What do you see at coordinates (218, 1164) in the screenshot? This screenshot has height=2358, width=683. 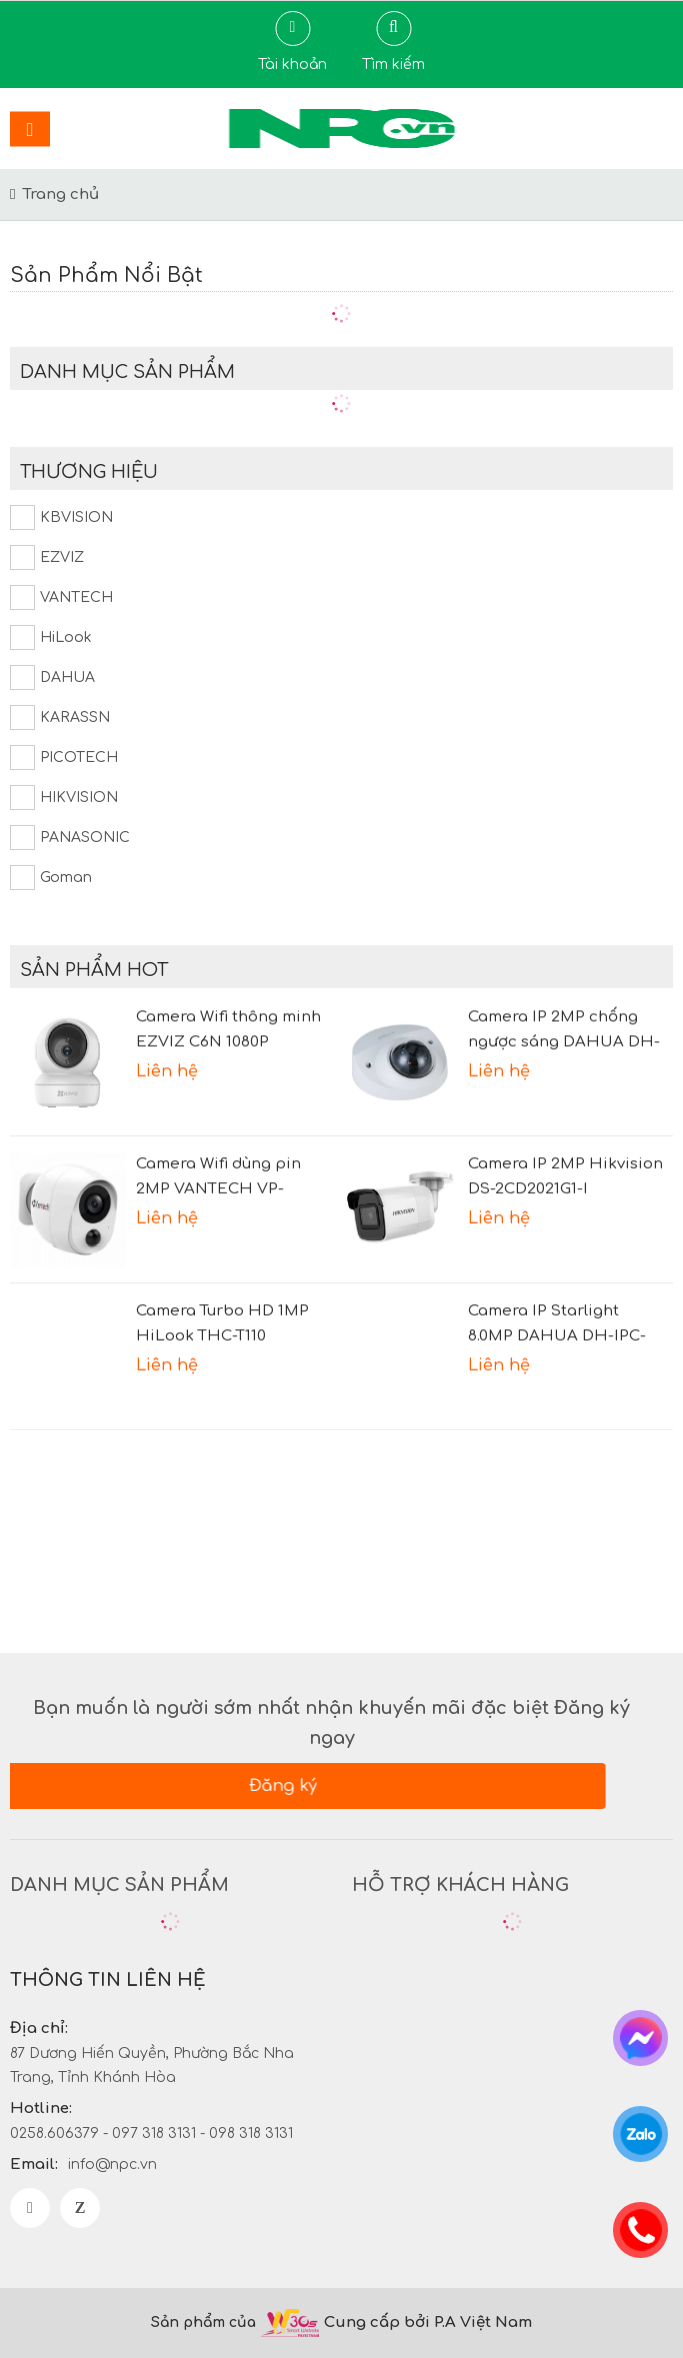 I see `Camera Wifi dùng pin 2MP VANTECH VP-B7300PIR` at bounding box center [218, 1164].